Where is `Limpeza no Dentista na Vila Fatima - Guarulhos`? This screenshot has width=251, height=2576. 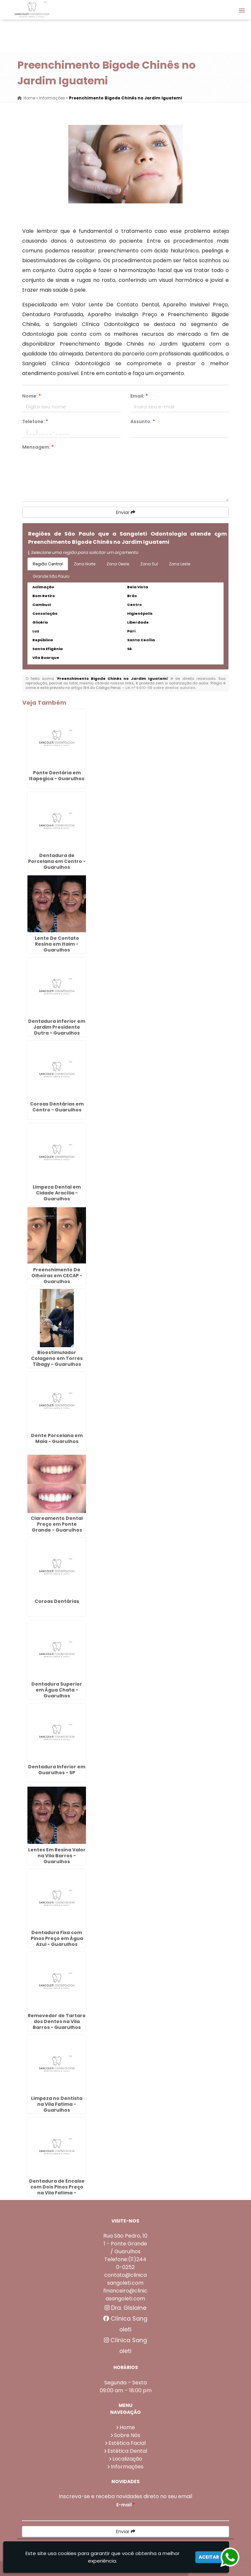 Limpeza no Dentista na Vila Fatima - Guarulhos is located at coordinates (56, 2104).